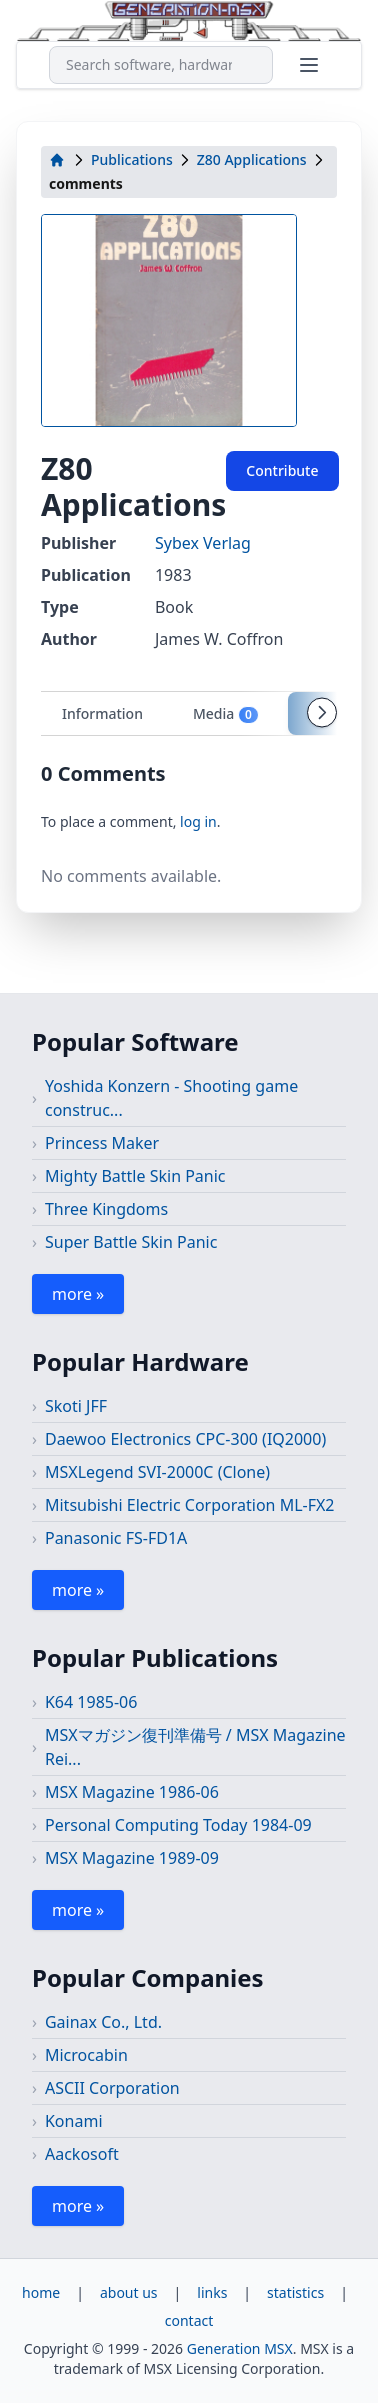  What do you see at coordinates (74, 2121) in the screenshot?
I see `Konami` at bounding box center [74, 2121].